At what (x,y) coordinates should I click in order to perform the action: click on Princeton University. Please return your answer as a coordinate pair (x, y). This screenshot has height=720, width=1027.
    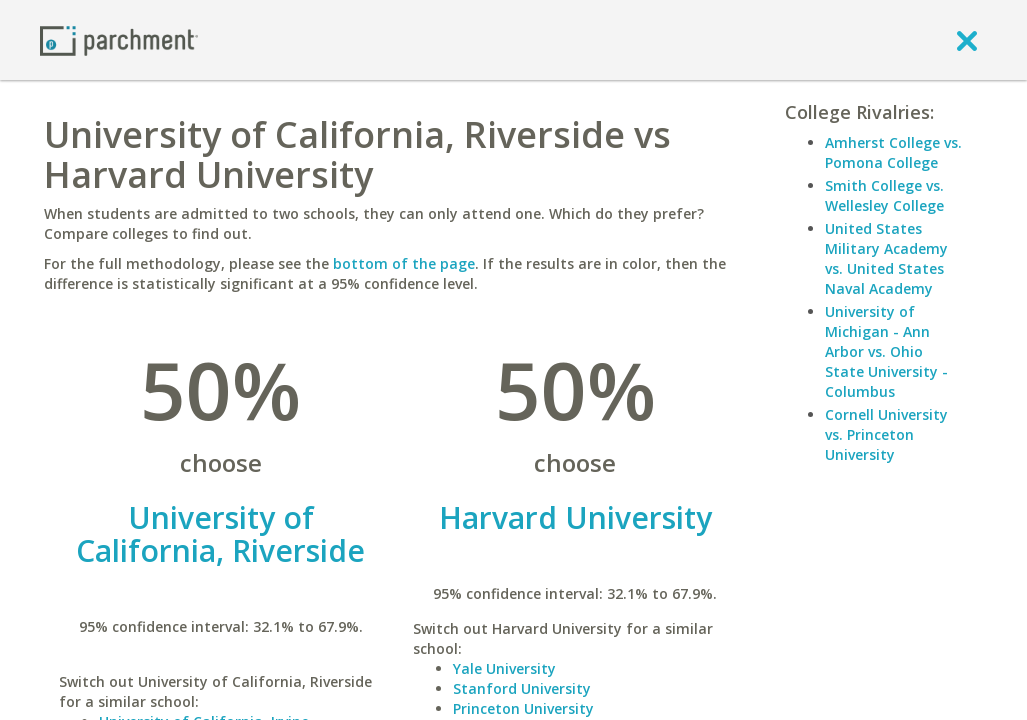
    Looking at the image, I should click on (523, 708).